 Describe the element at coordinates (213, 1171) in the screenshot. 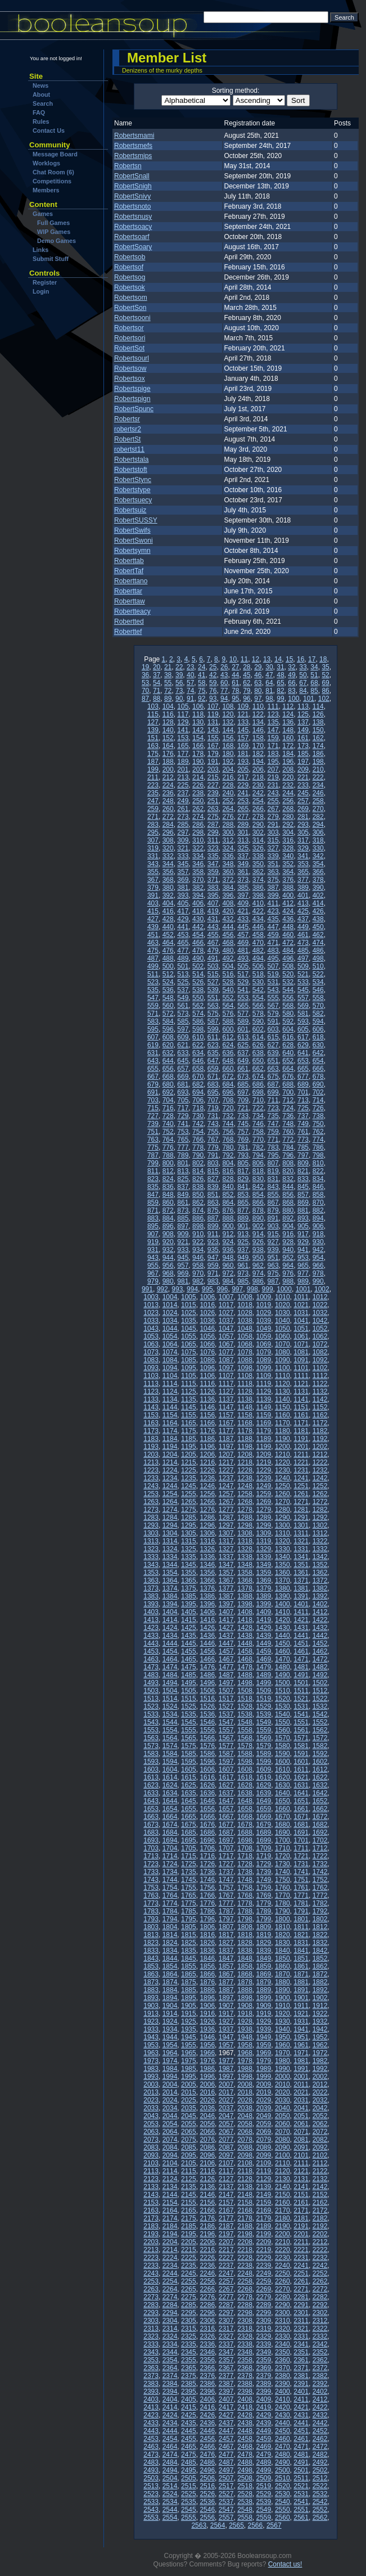

I see `815` at that location.